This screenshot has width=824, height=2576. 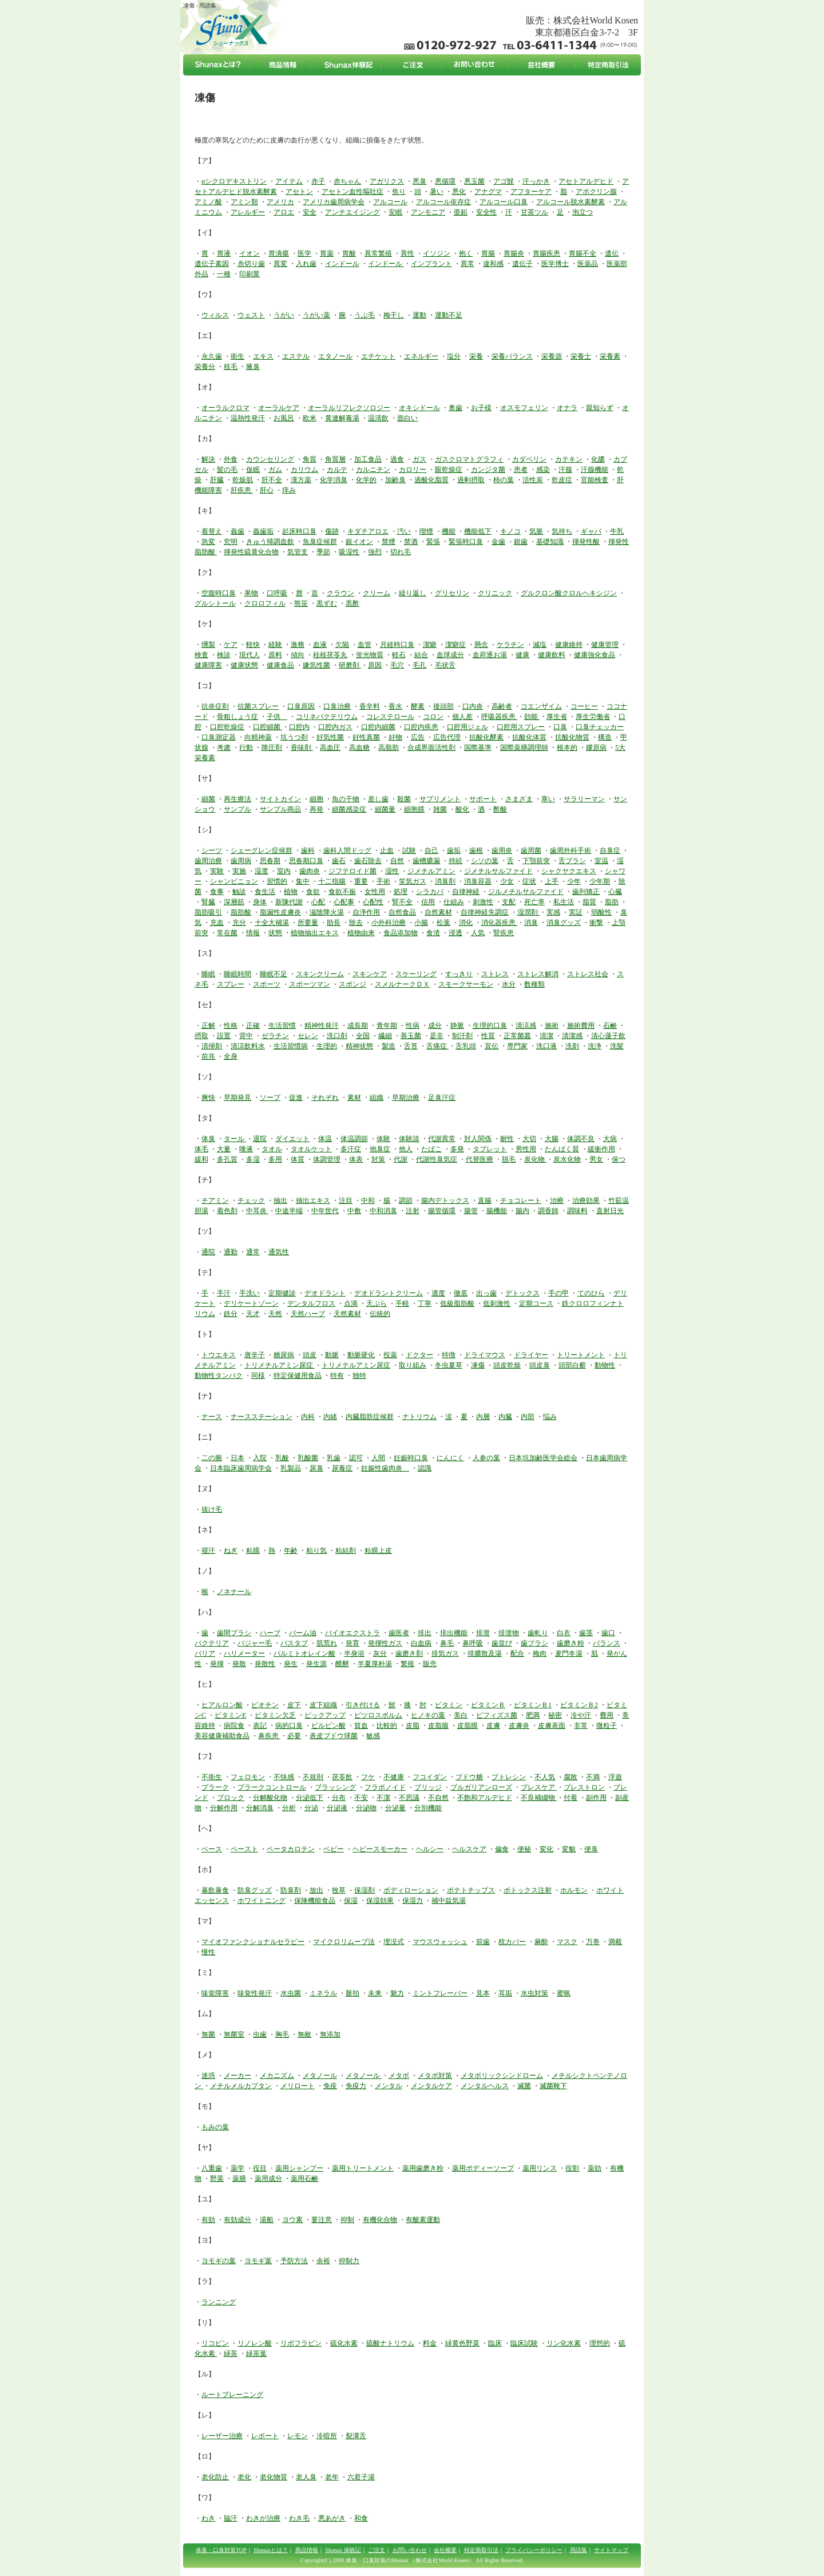 I want to click on ヘビースモーカー, so click(x=379, y=1849).